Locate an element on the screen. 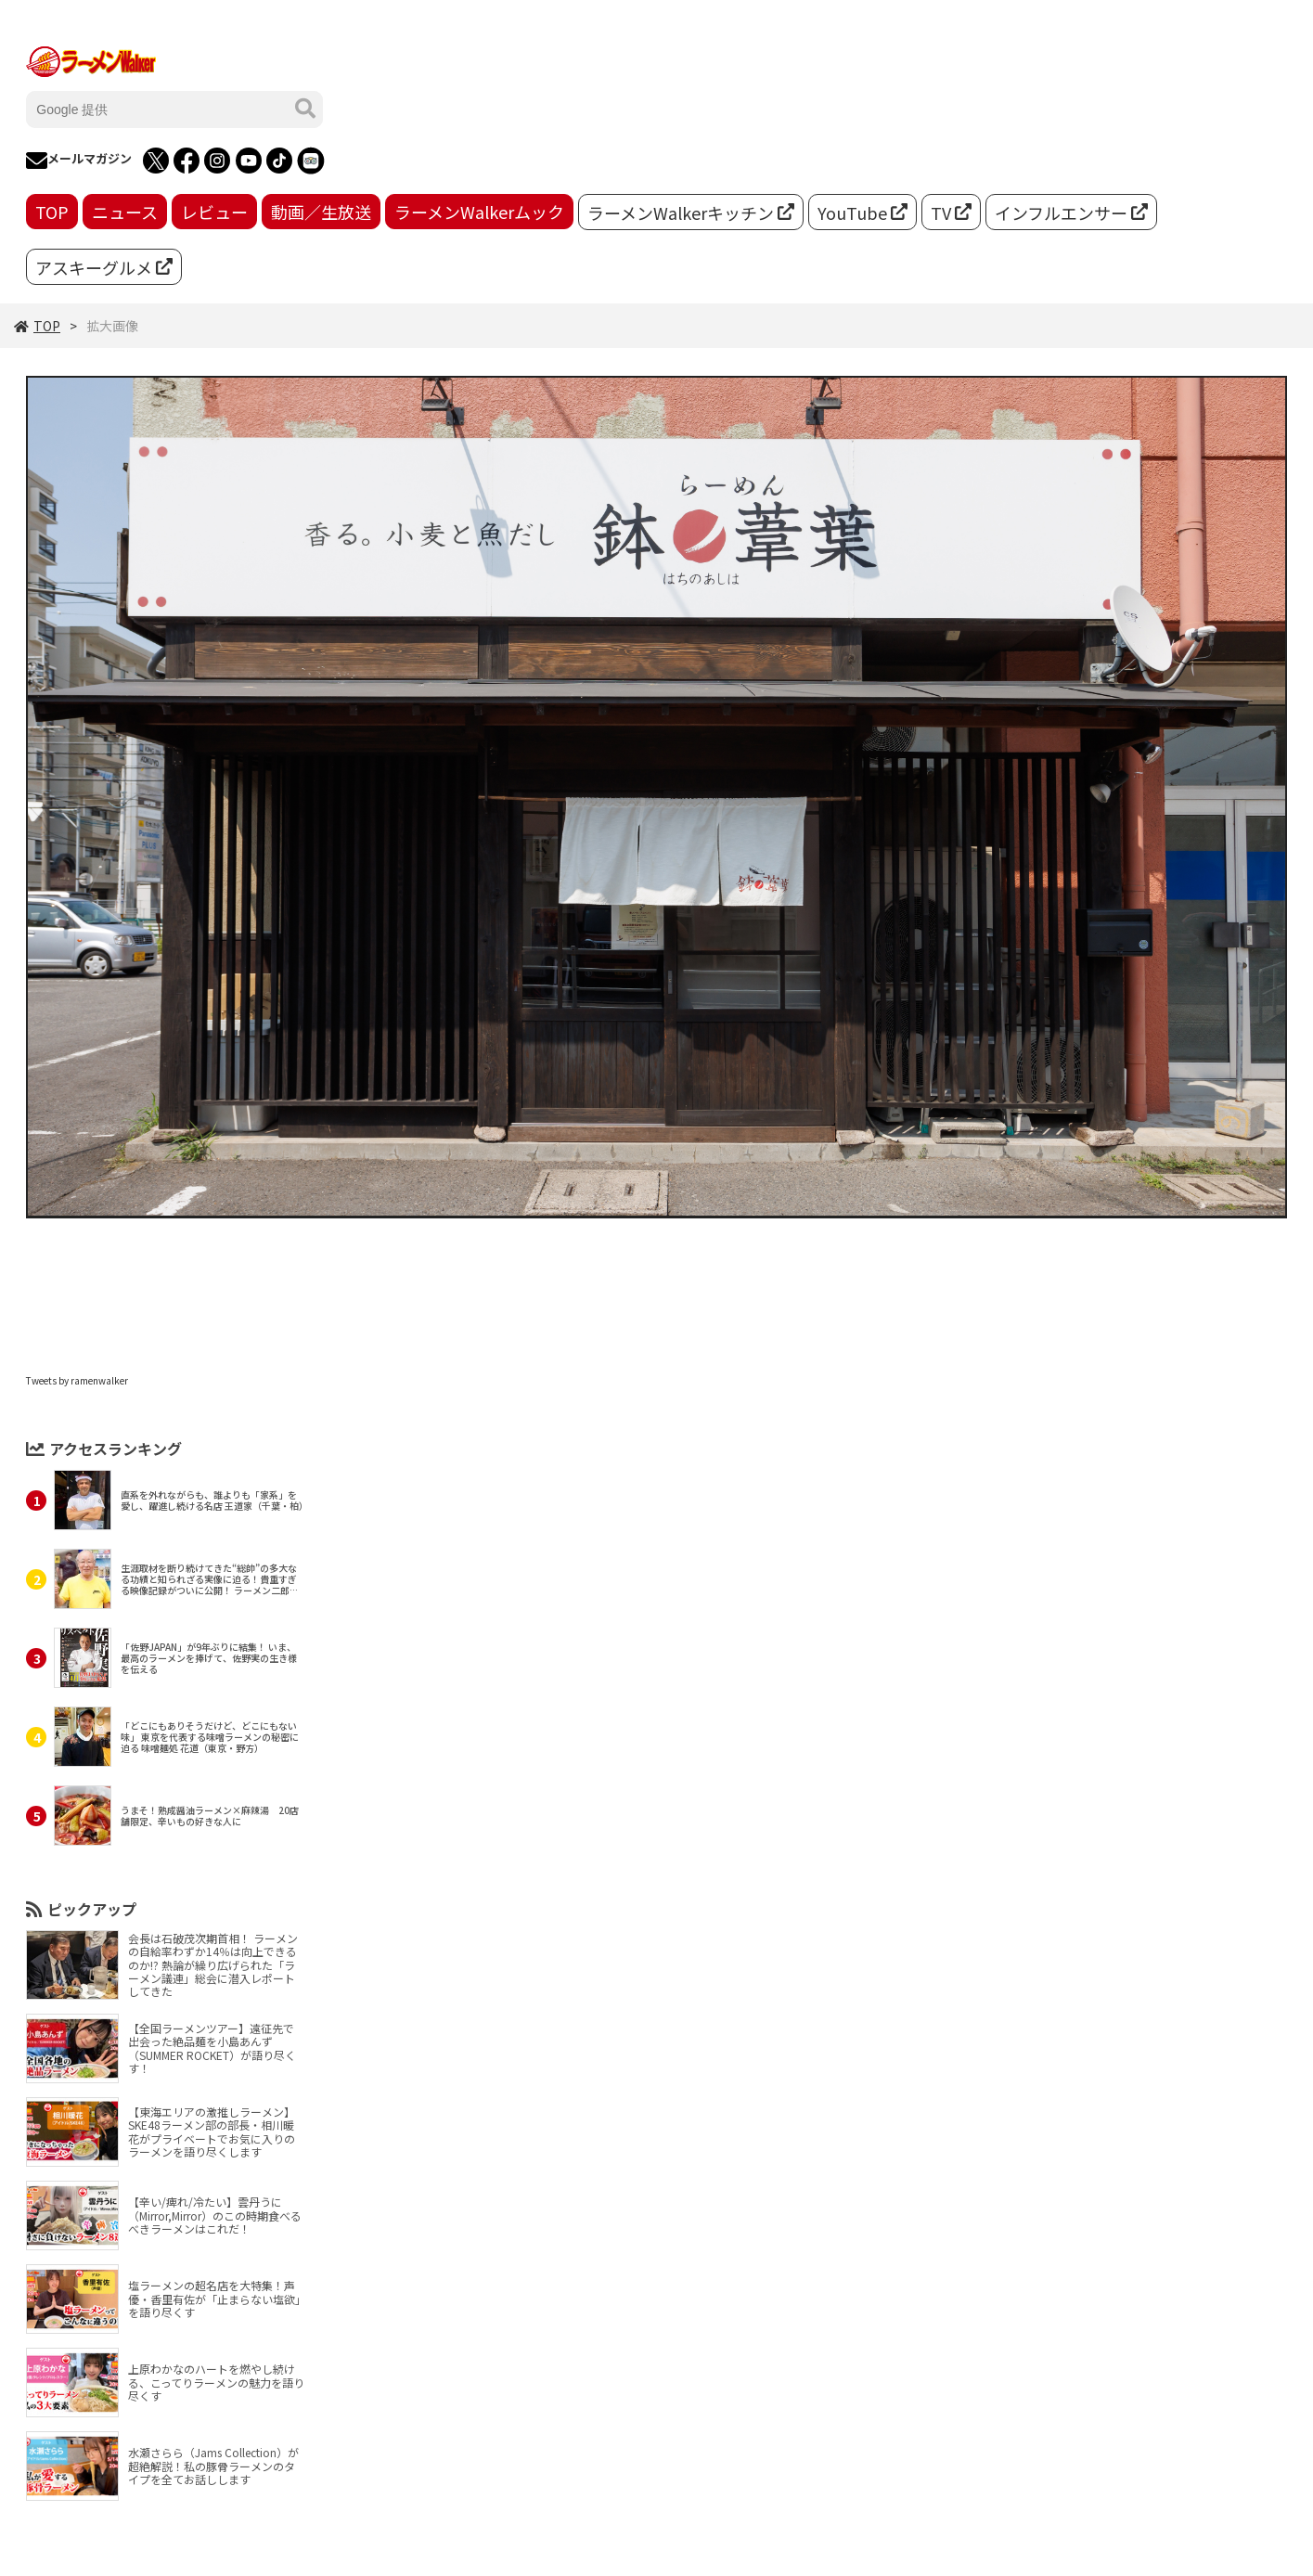 The height and width of the screenshot is (2576, 1313). インフルエンサー is located at coordinates (1071, 212).